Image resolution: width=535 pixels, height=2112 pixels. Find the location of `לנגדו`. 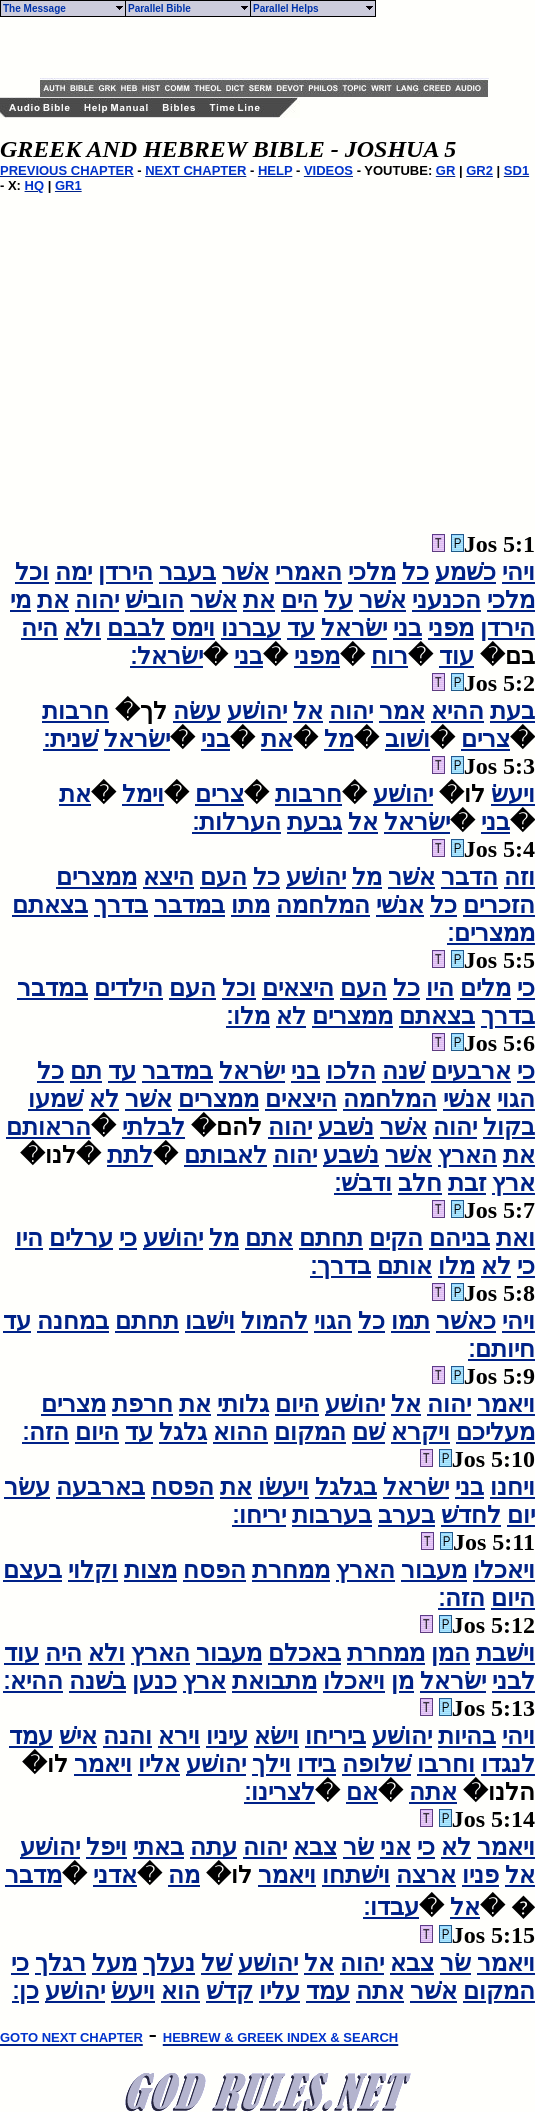

לנגדו is located at coordinates (508, 1764).